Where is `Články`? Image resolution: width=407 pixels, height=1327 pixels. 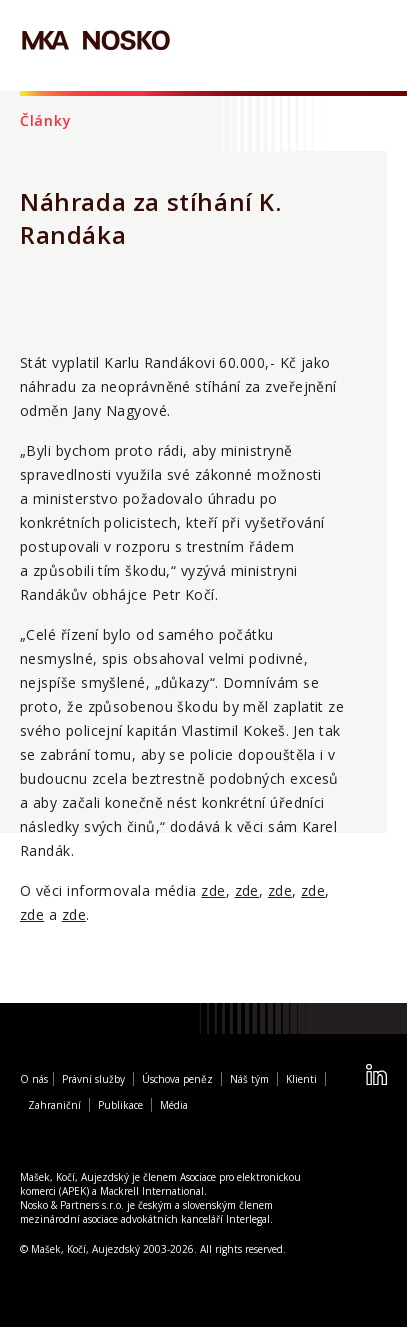 Články is located at coordinates (45, 120).